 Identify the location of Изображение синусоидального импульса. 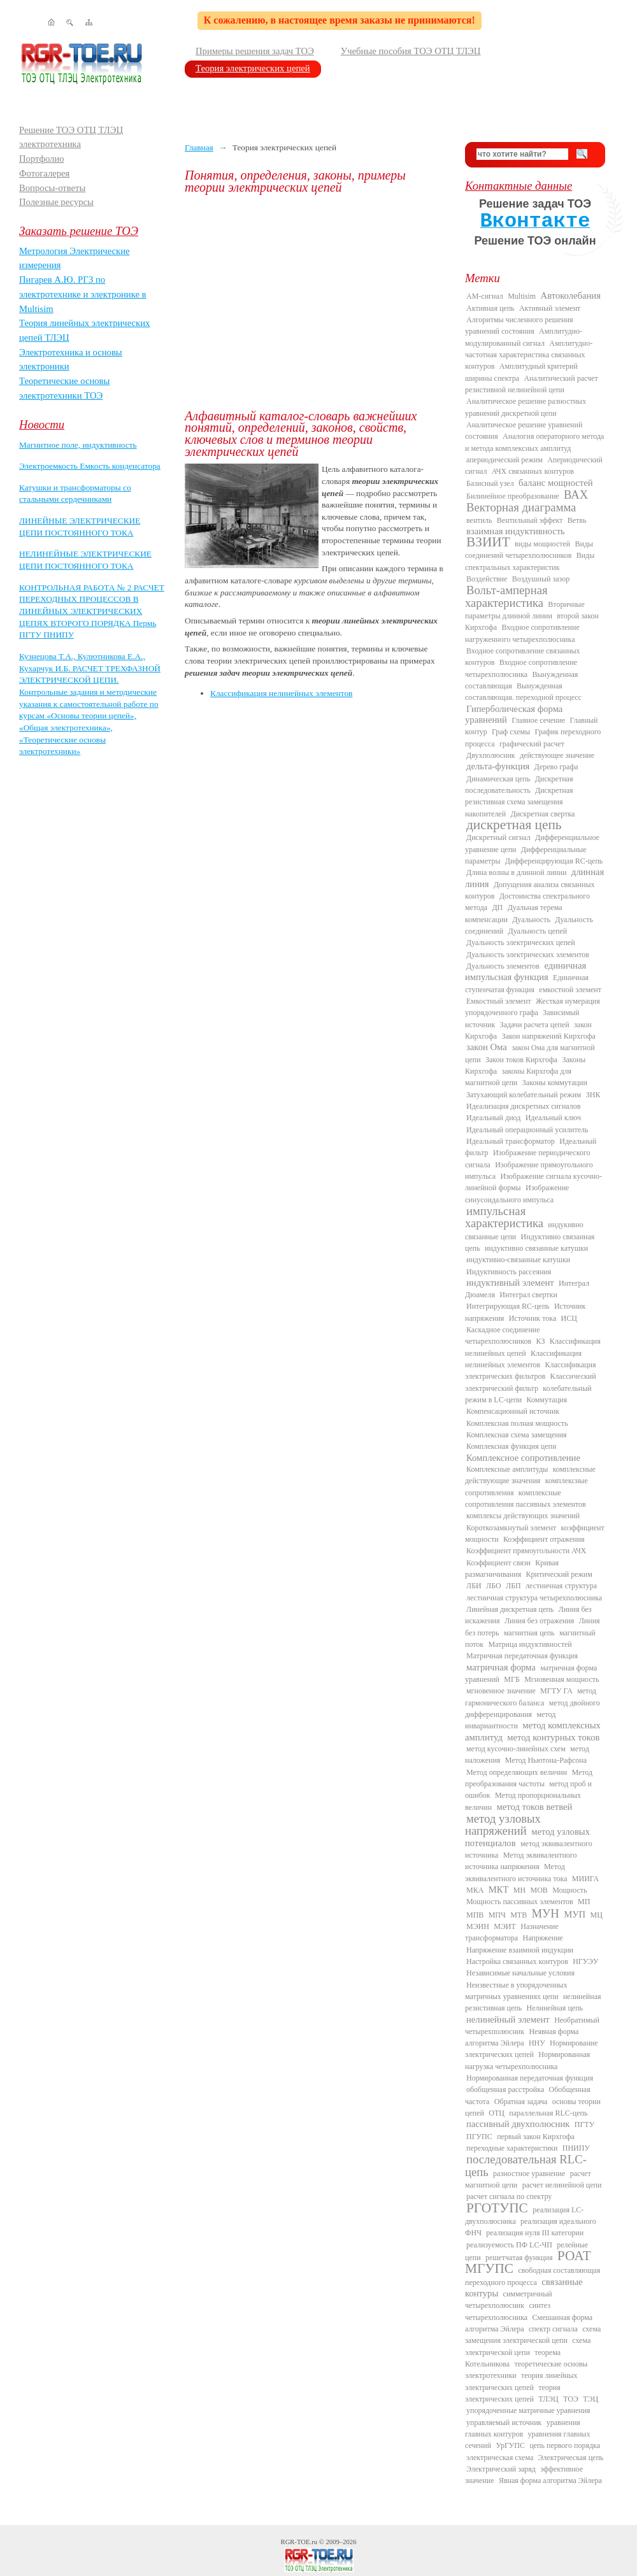
(517, 1193).